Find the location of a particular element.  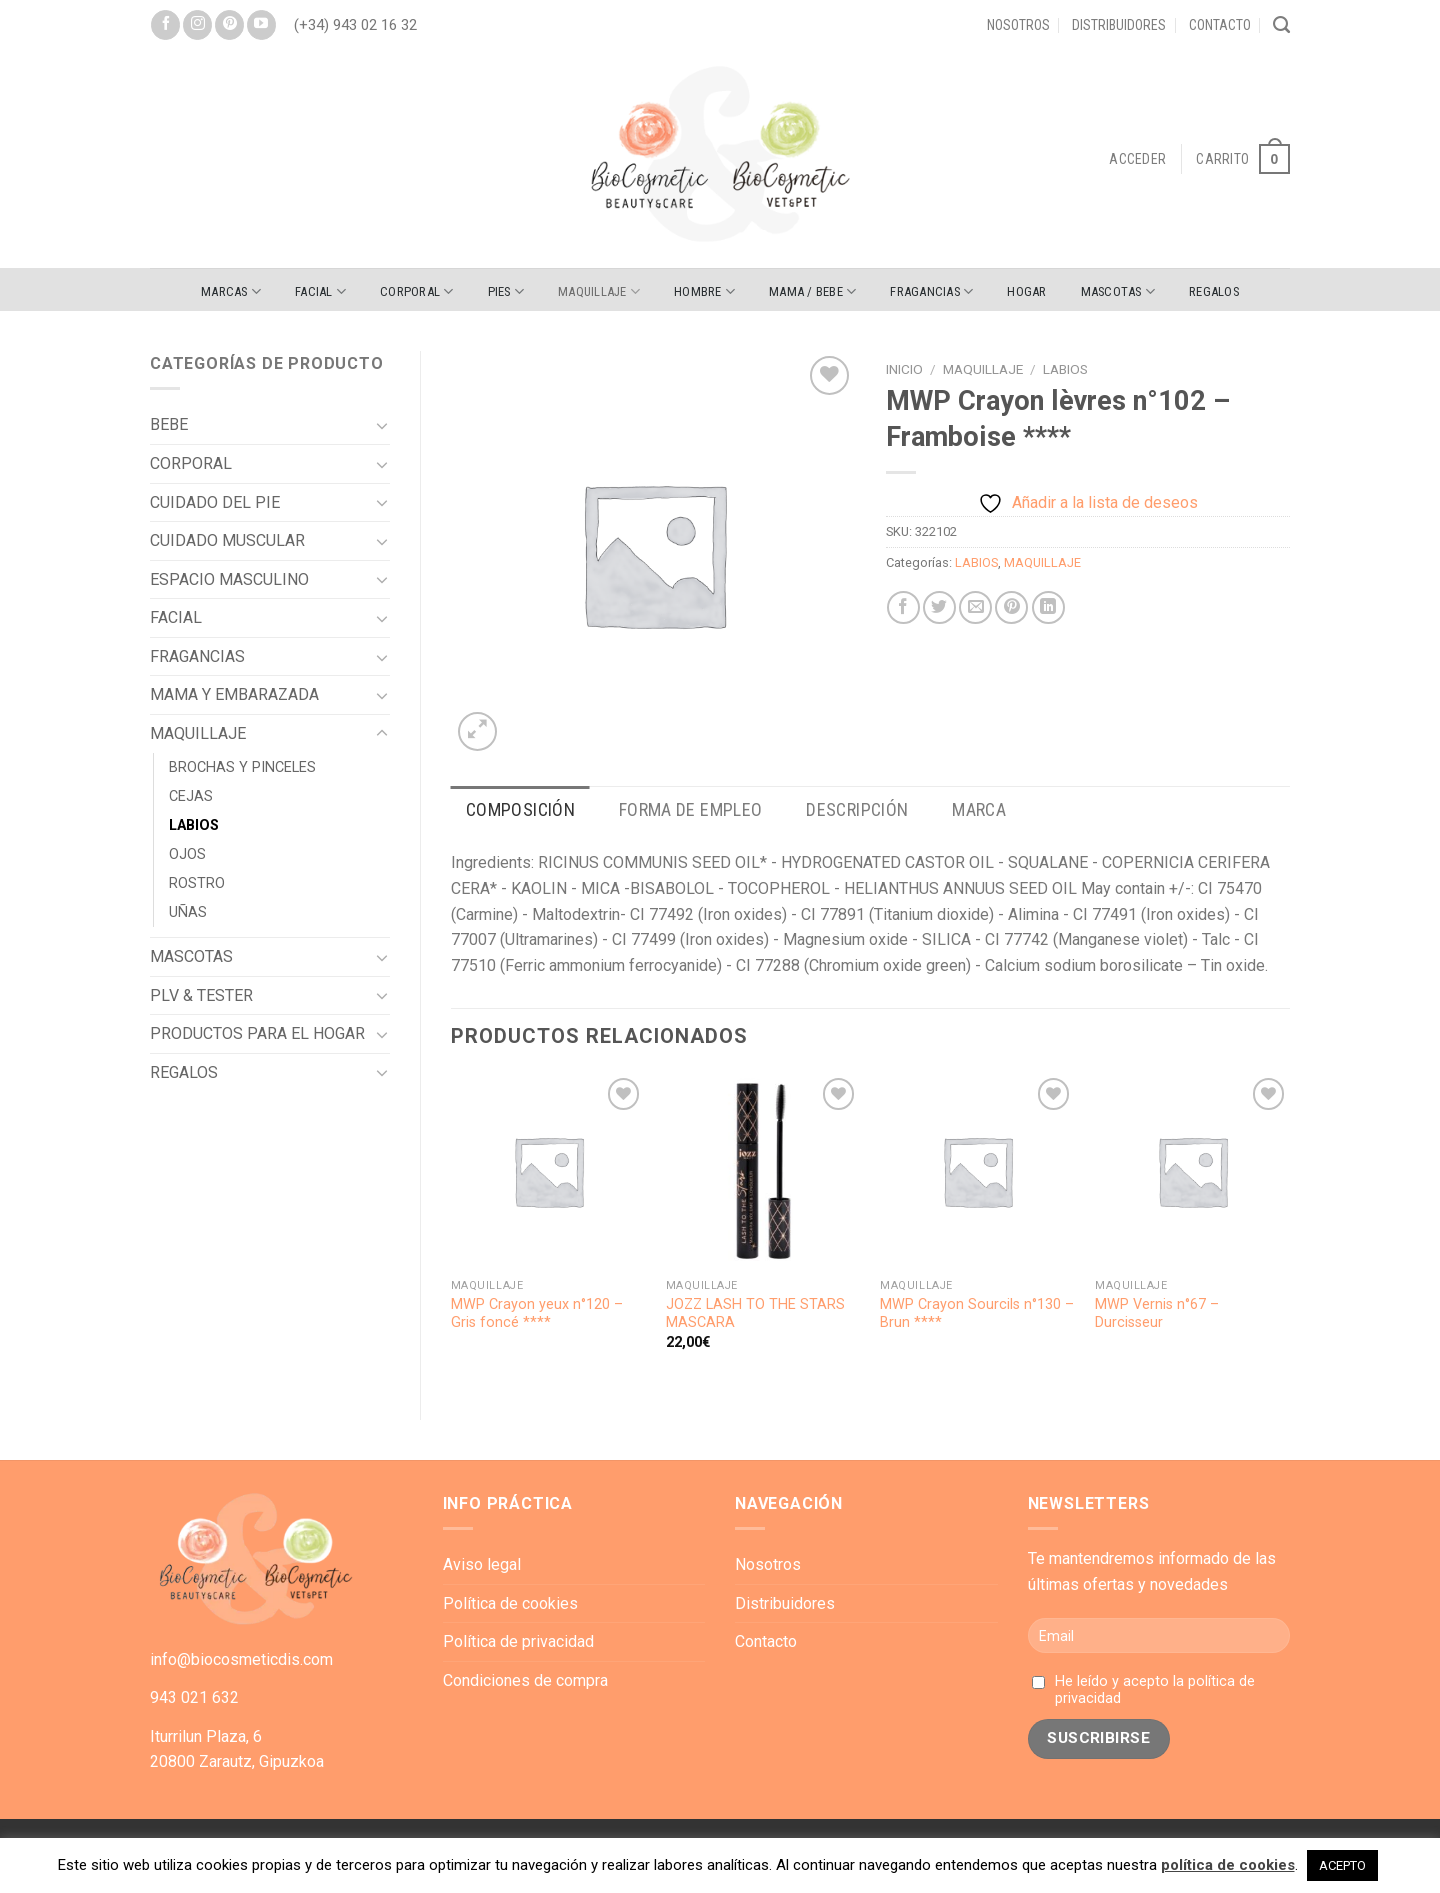

943 021 632 is located at coordinates (194, 1697).